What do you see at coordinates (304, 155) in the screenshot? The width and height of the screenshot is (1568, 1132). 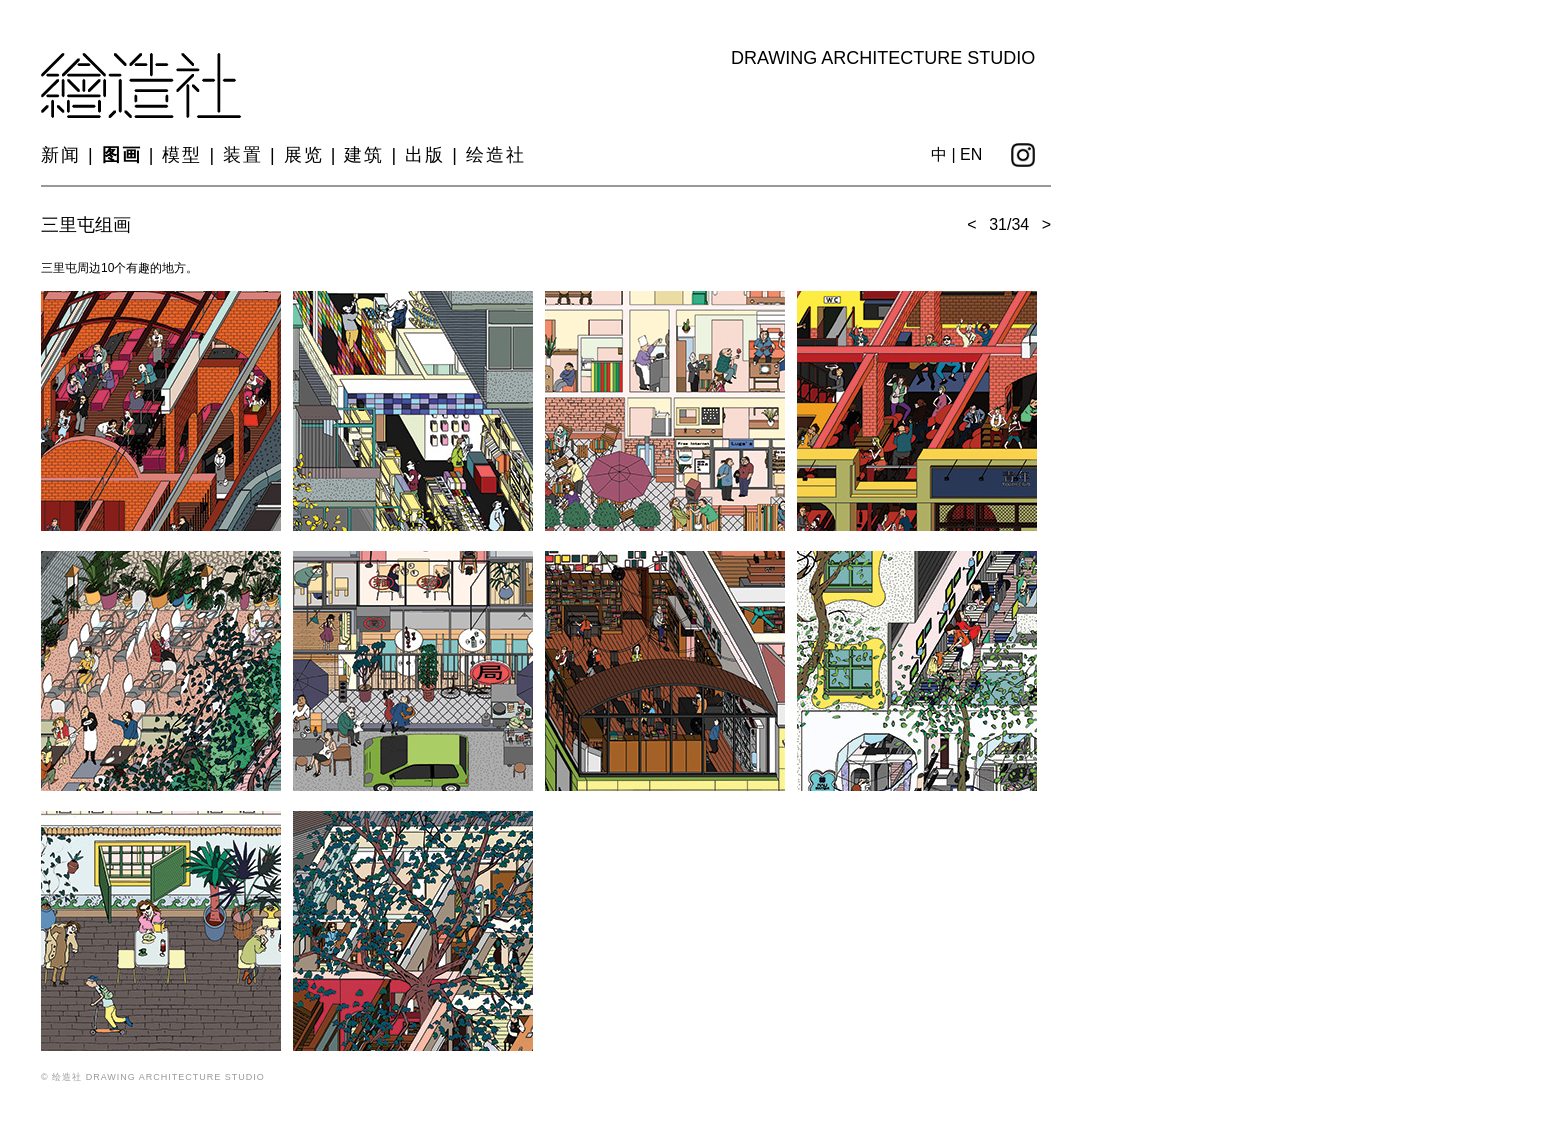 I see `展览` at bounding box center [304, 155].